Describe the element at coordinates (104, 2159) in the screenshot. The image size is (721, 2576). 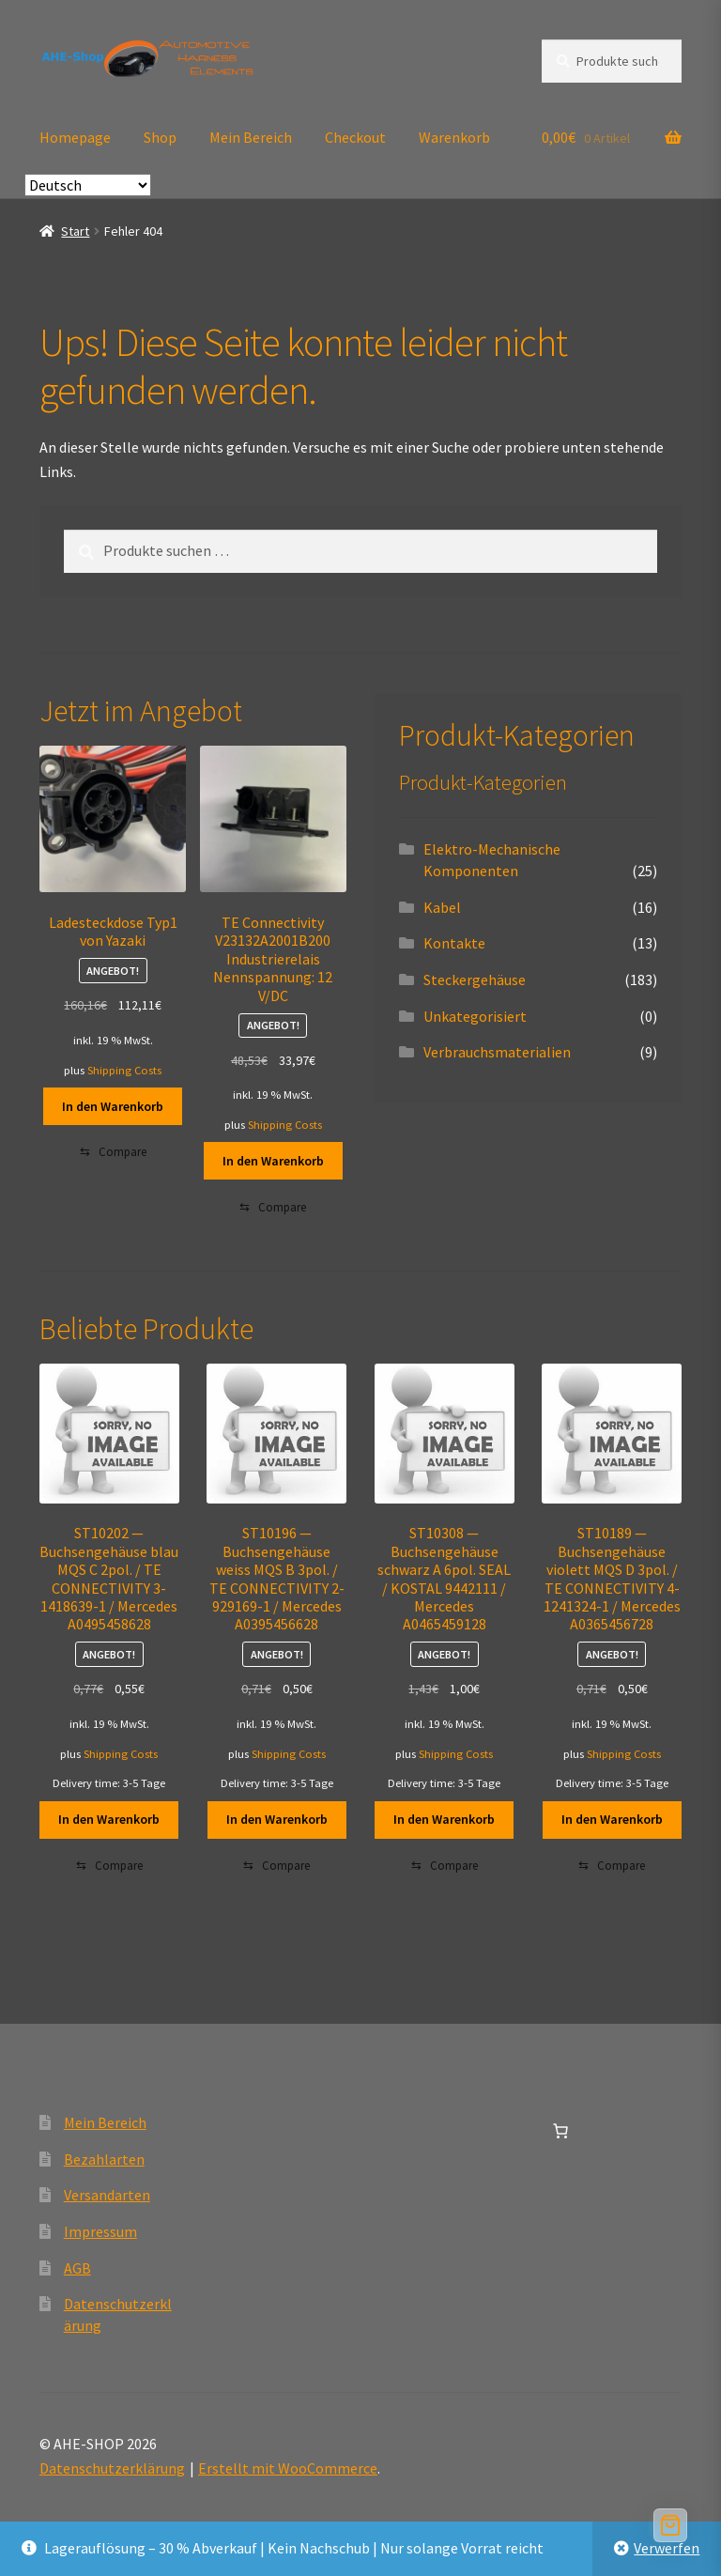
I see `Bezahlarten` at that location.